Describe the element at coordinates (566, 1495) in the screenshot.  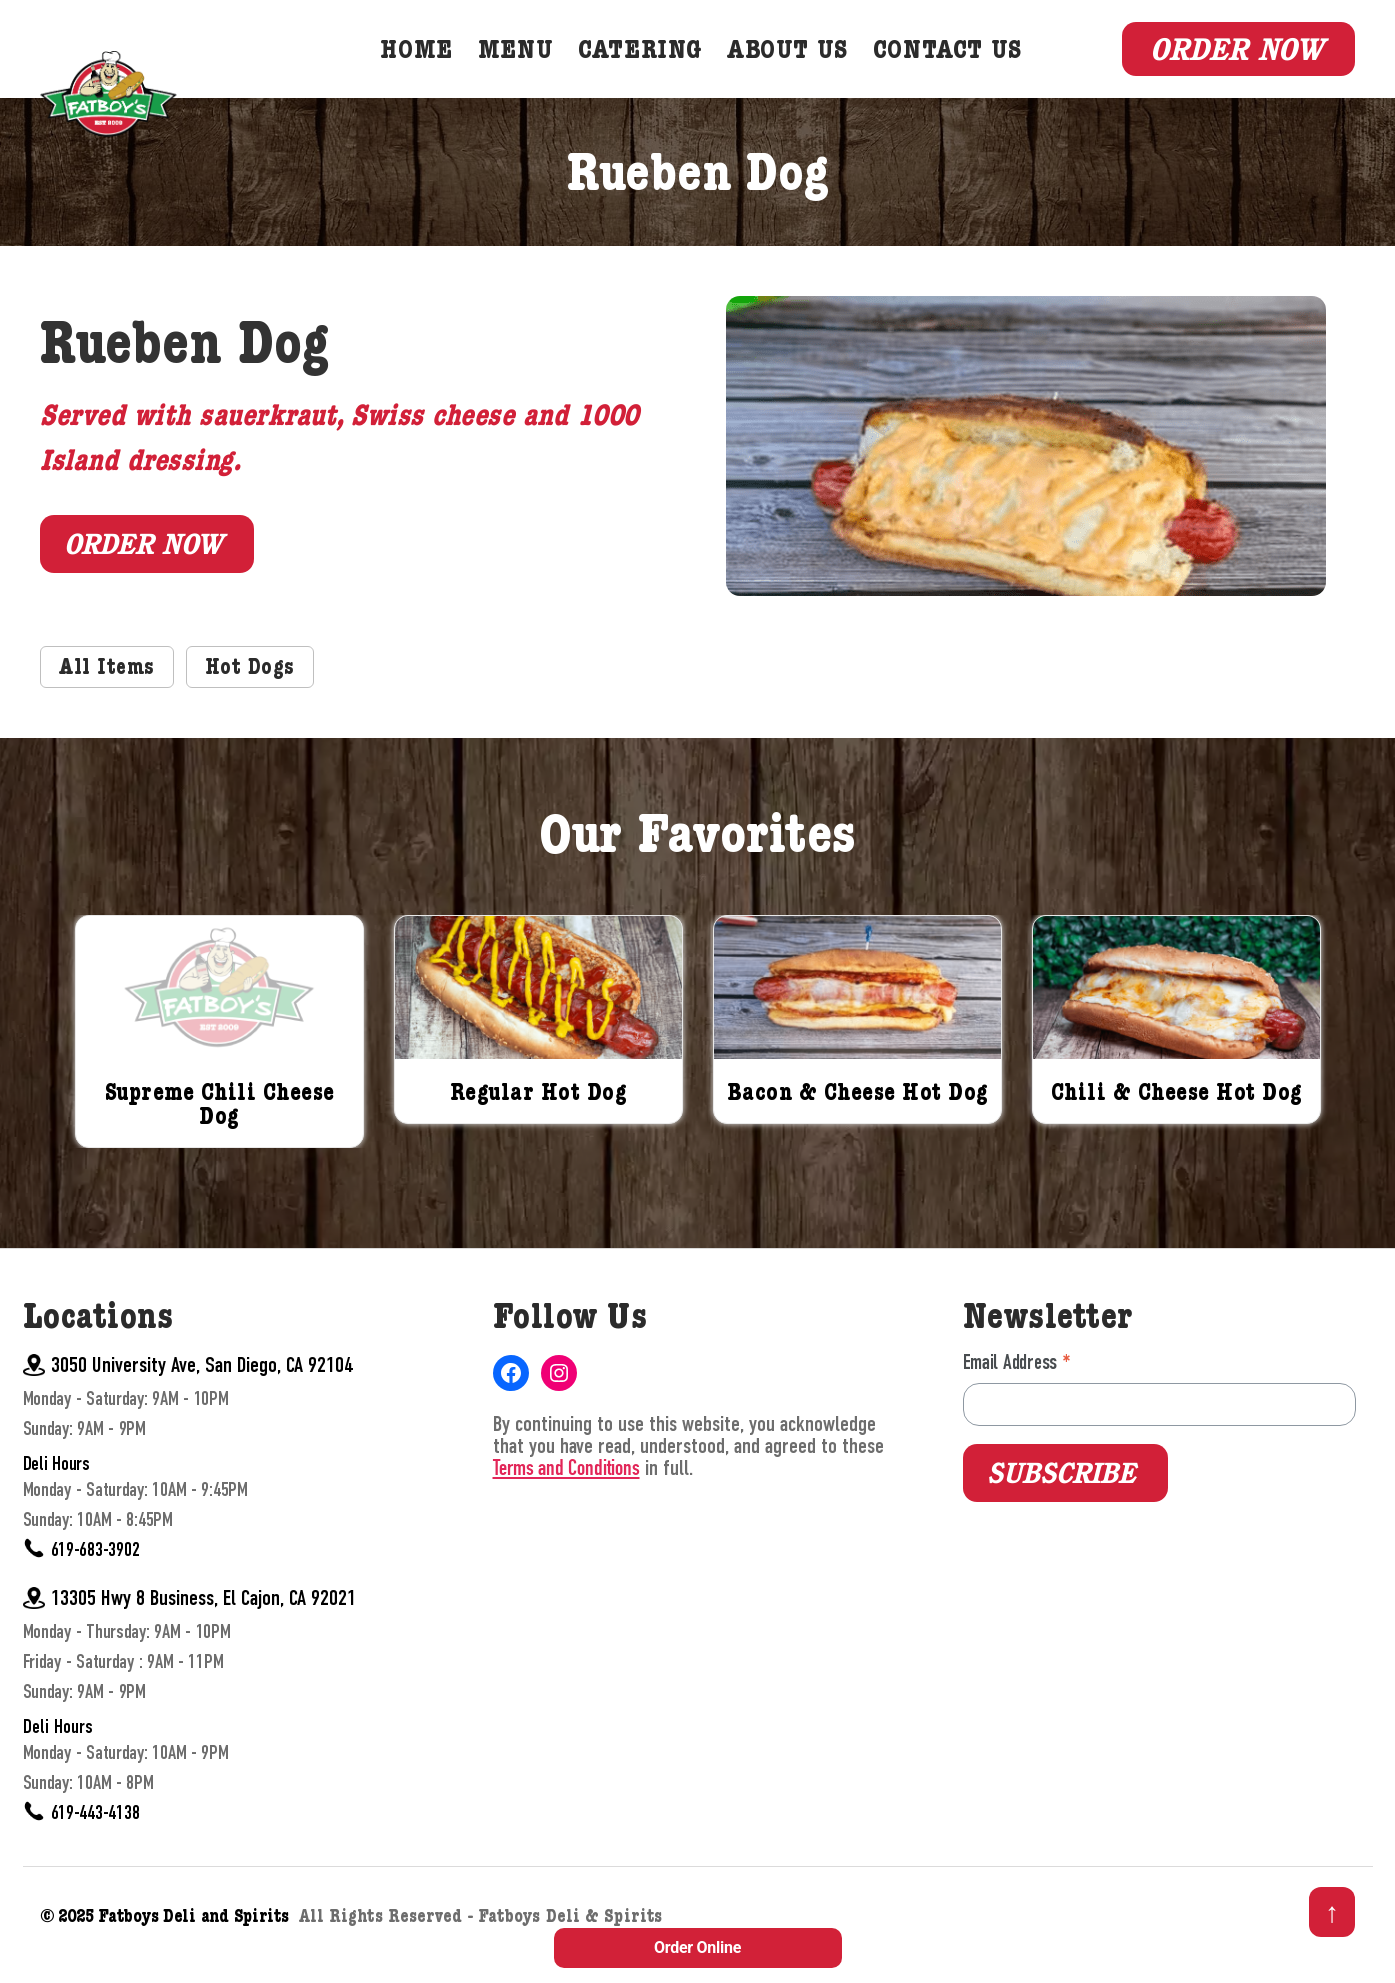
I see `Terms and Conditions` at that location.